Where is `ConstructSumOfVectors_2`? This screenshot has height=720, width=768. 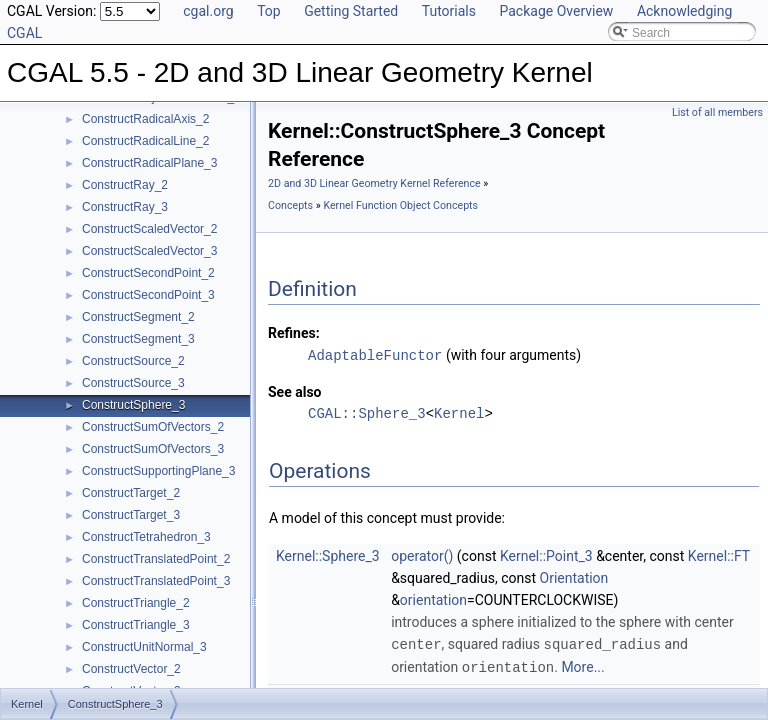
ConstructSumOfVectors_2 is located at coordinates (153, 427).